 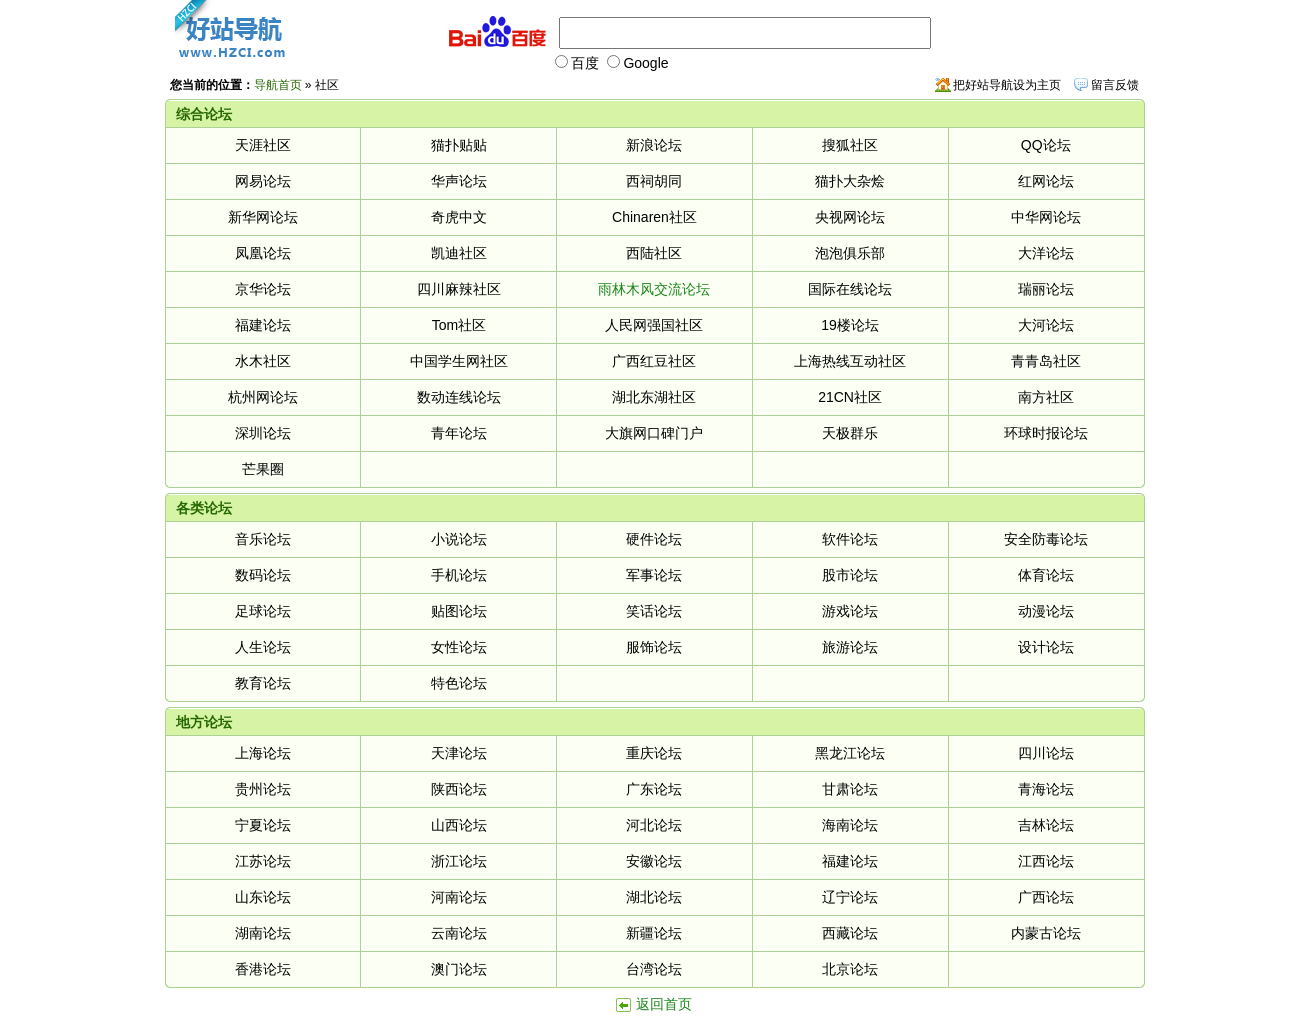 I want to click on 软件论坛, so click(x=850, y=539).